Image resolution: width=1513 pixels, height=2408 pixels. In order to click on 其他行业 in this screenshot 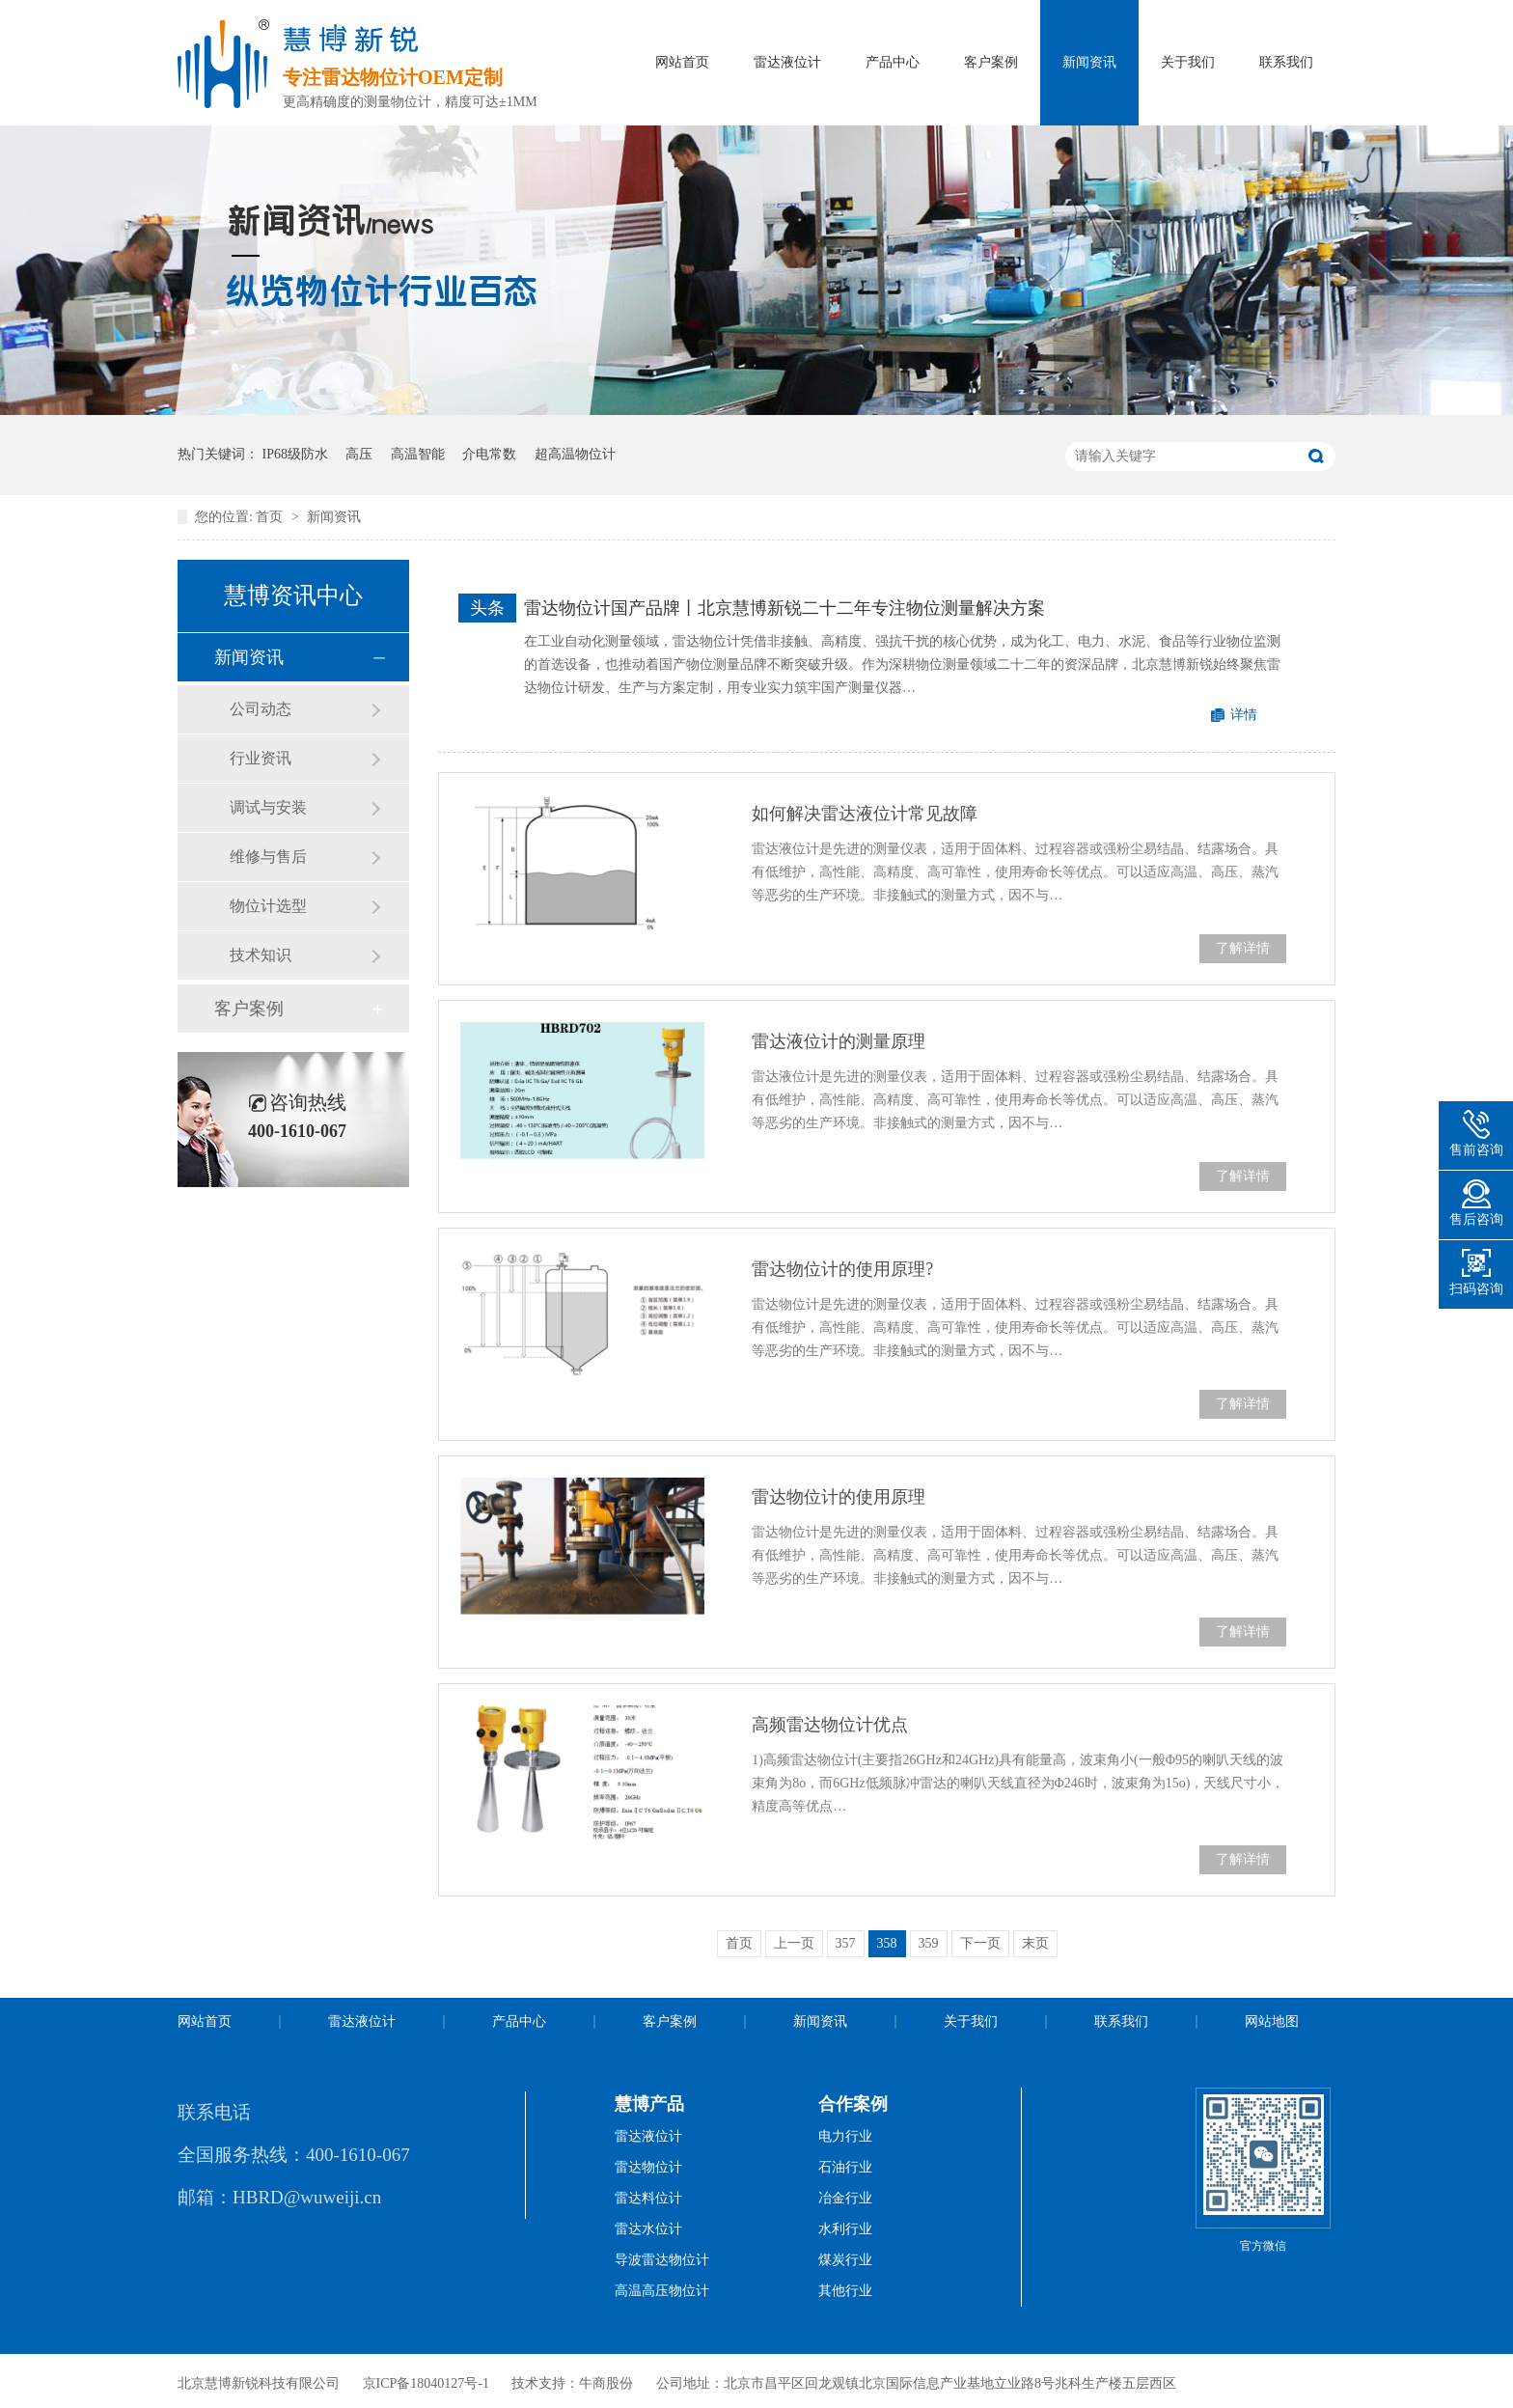, I will do `click(845, 2290)`.